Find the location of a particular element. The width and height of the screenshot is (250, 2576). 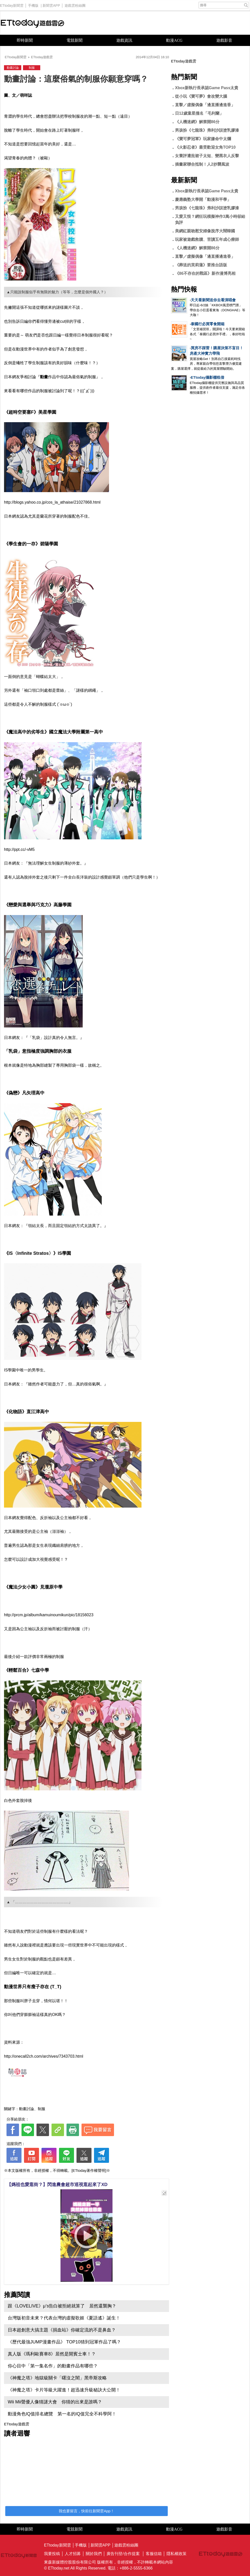

《86不存在的戰區》新作漫博亮相 is located at coordinates (205, 273).